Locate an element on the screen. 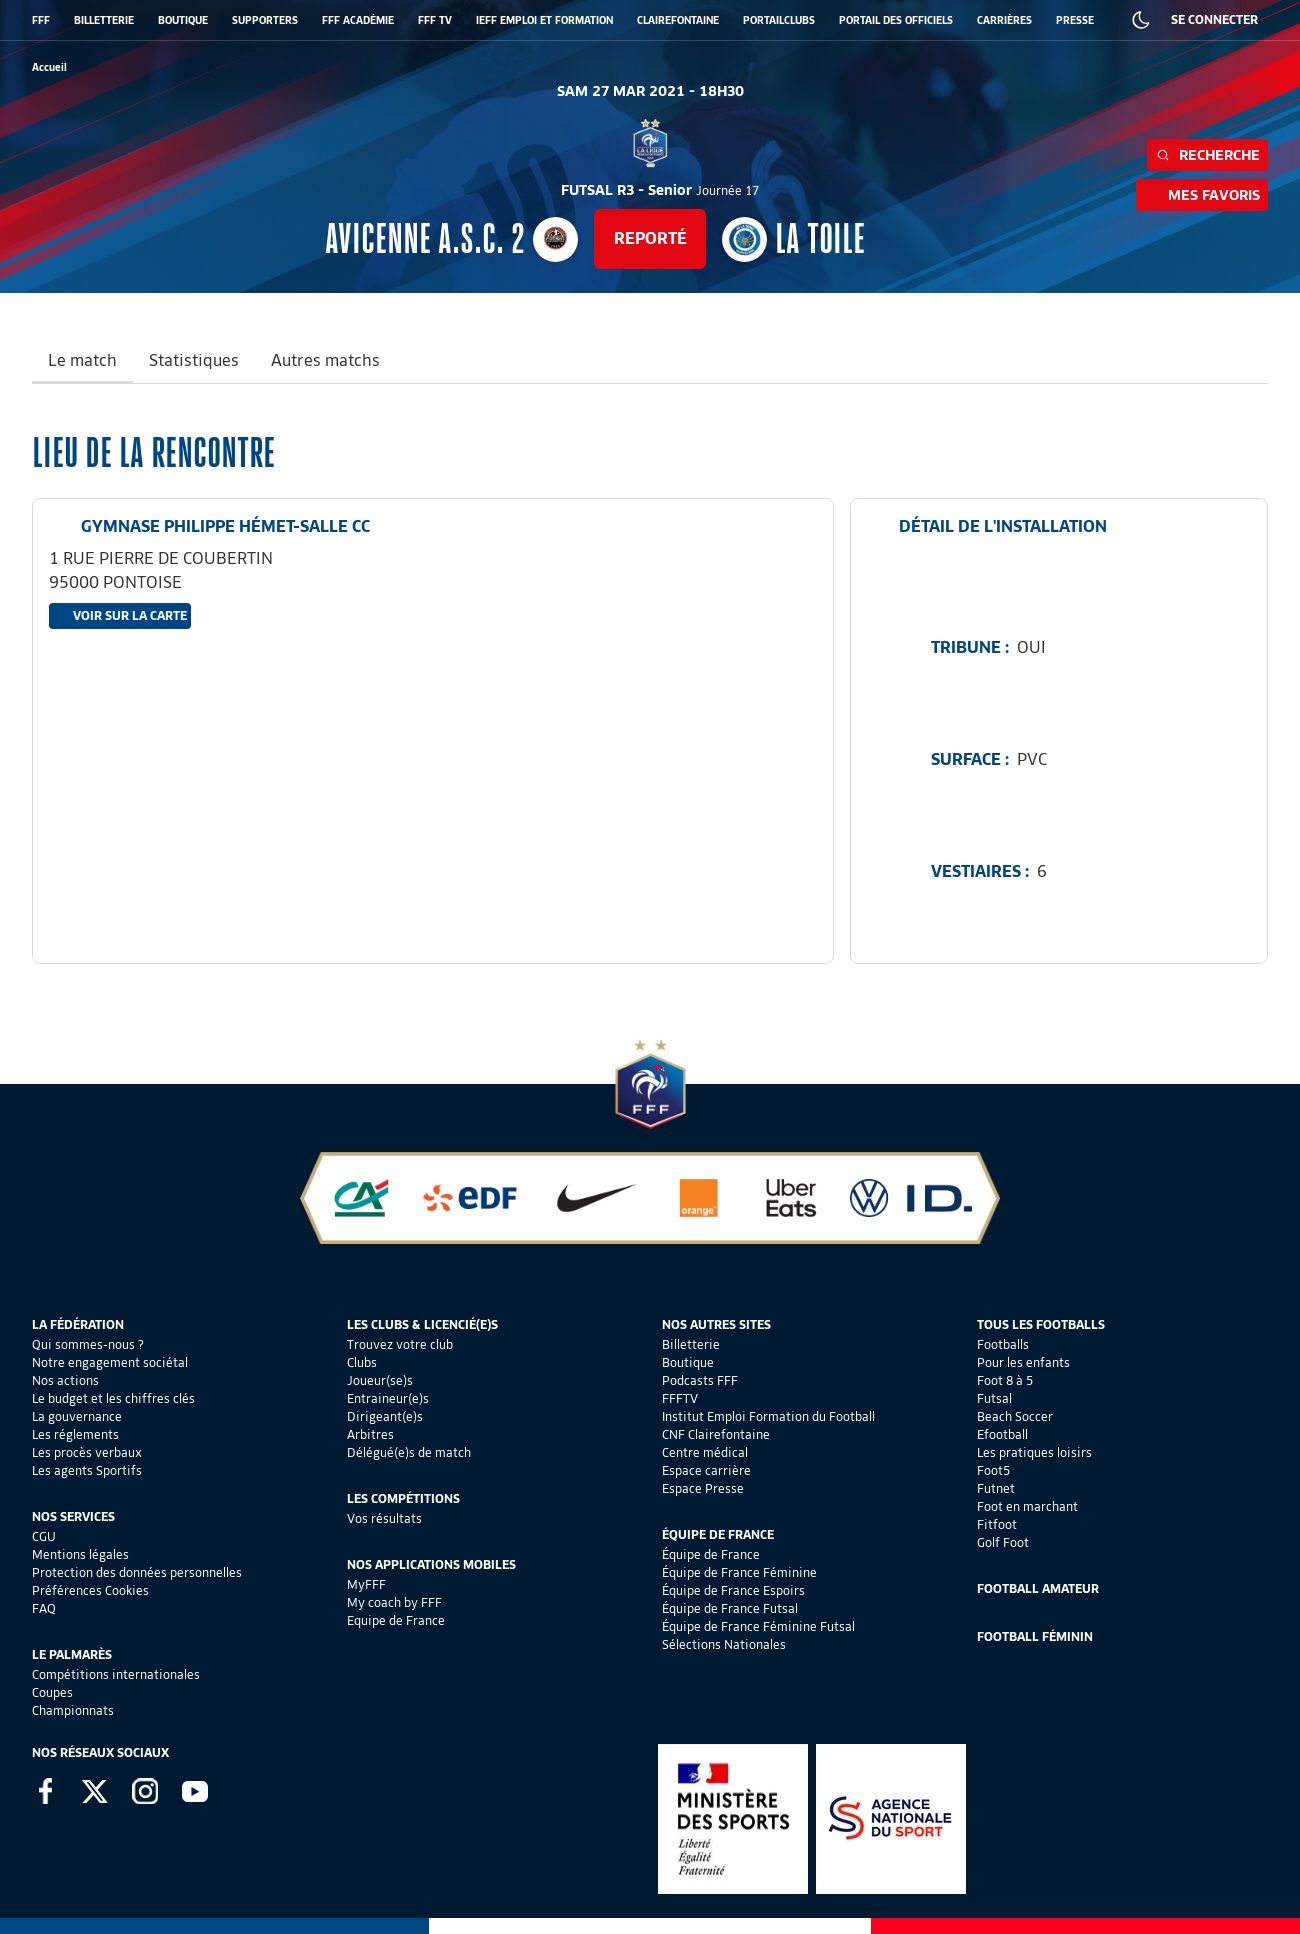 The image size is (1300, 1934). Clubs is located at coordinates (362, 1362).